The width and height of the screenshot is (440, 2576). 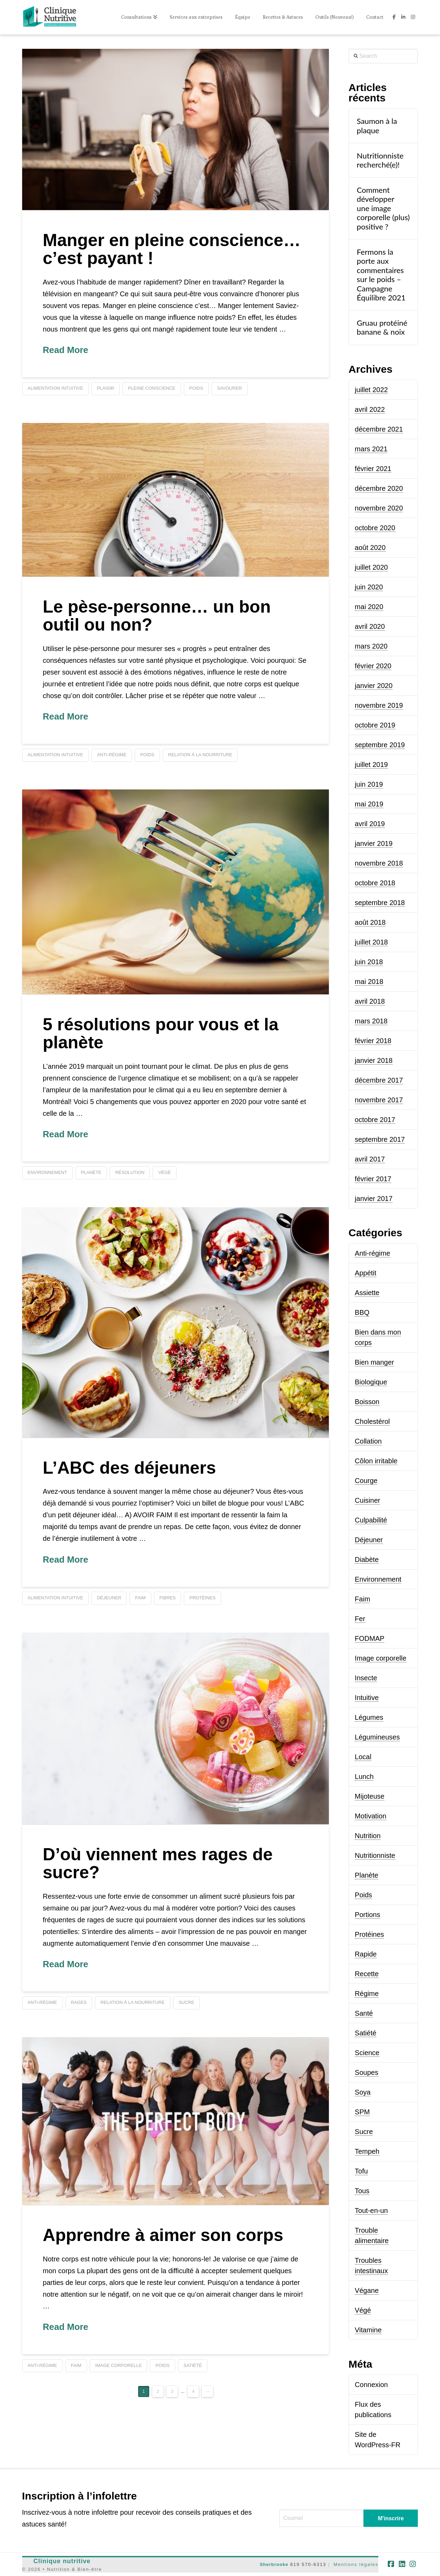 What do you see at coordinates (370, 1816) in the screenshot?
I see `Motivation` at bounding box center [370, 1816].